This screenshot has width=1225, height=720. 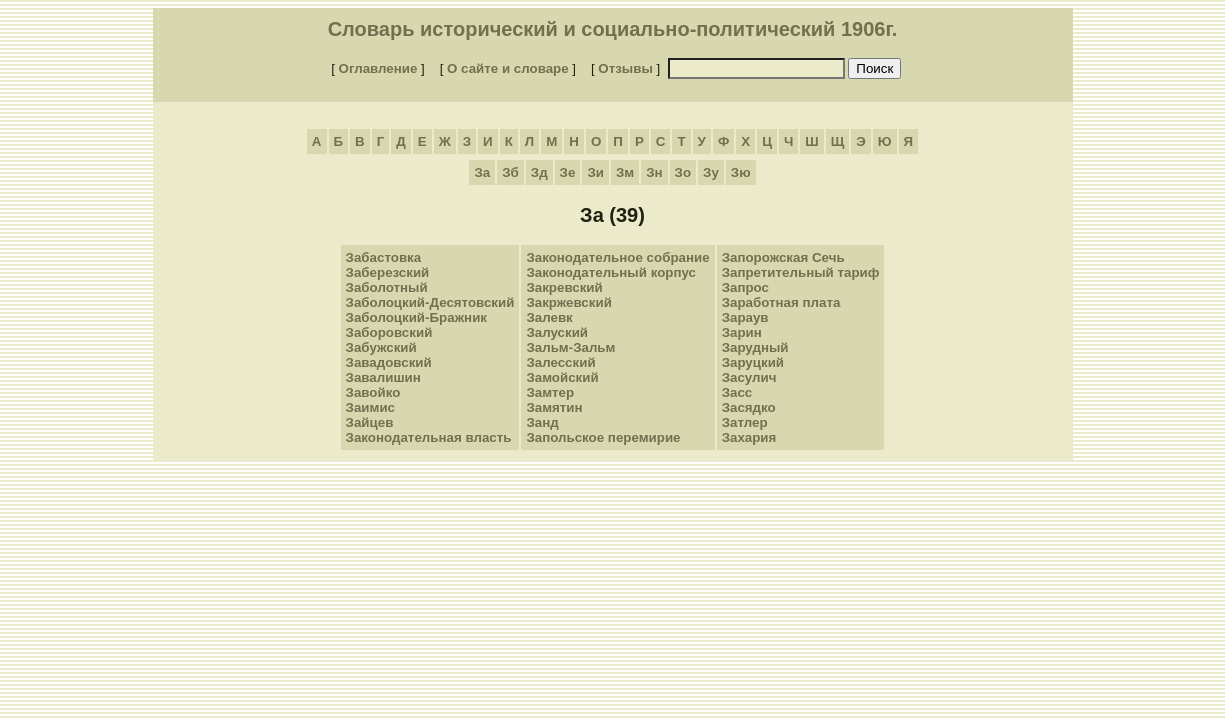 What do you see at coordinates (389, 362) in the screenshot?
I see `Завадовский` at bounding box center [389, 362].